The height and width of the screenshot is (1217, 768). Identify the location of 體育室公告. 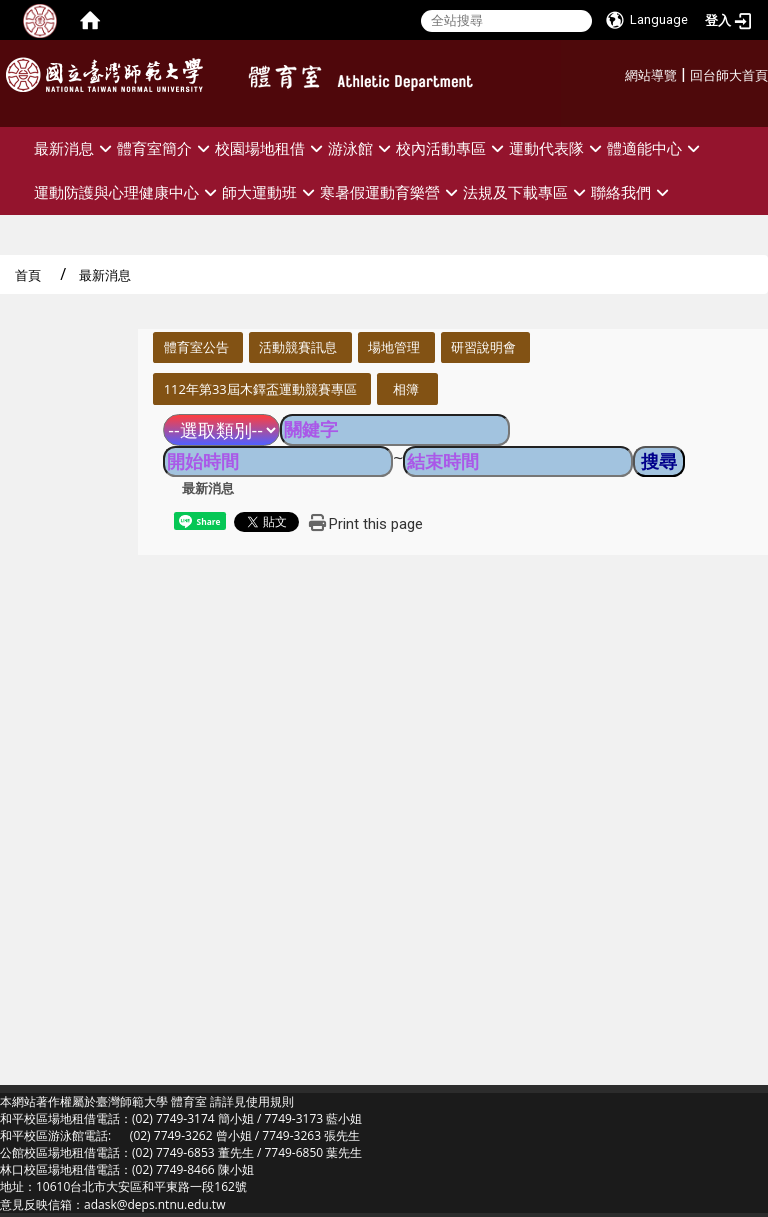
(196, 347).